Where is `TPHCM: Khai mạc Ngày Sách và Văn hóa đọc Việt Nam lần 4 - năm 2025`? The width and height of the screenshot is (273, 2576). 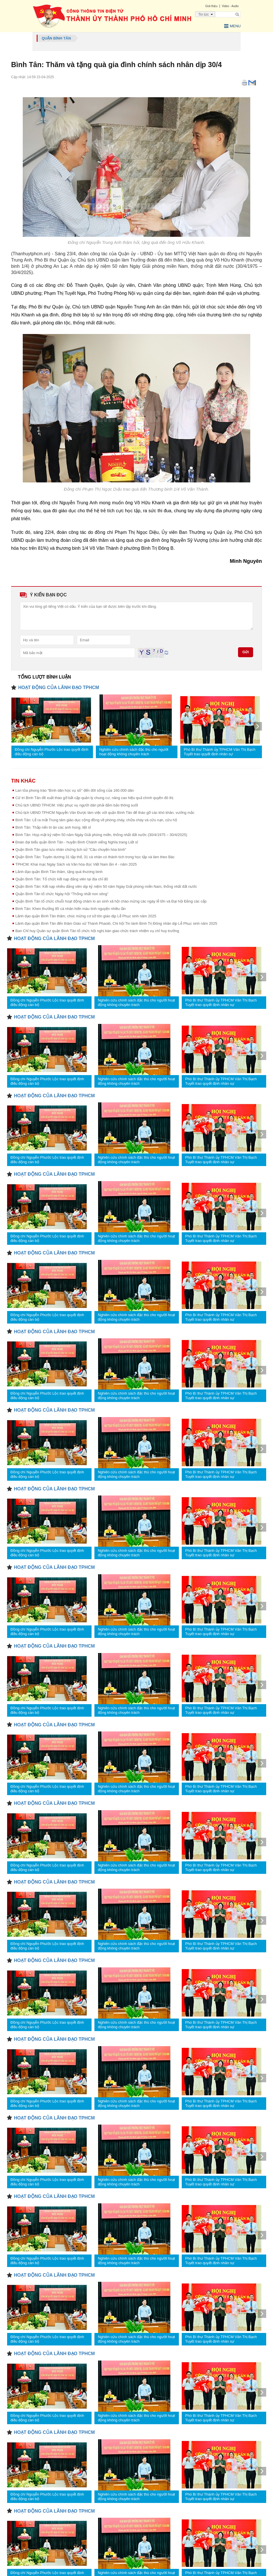
TPHCM: Khai mạc Ngày Sách và Văn hóa đọc Việt Nam lần 4 - năm 2025 is located at coordinates (76, 864).